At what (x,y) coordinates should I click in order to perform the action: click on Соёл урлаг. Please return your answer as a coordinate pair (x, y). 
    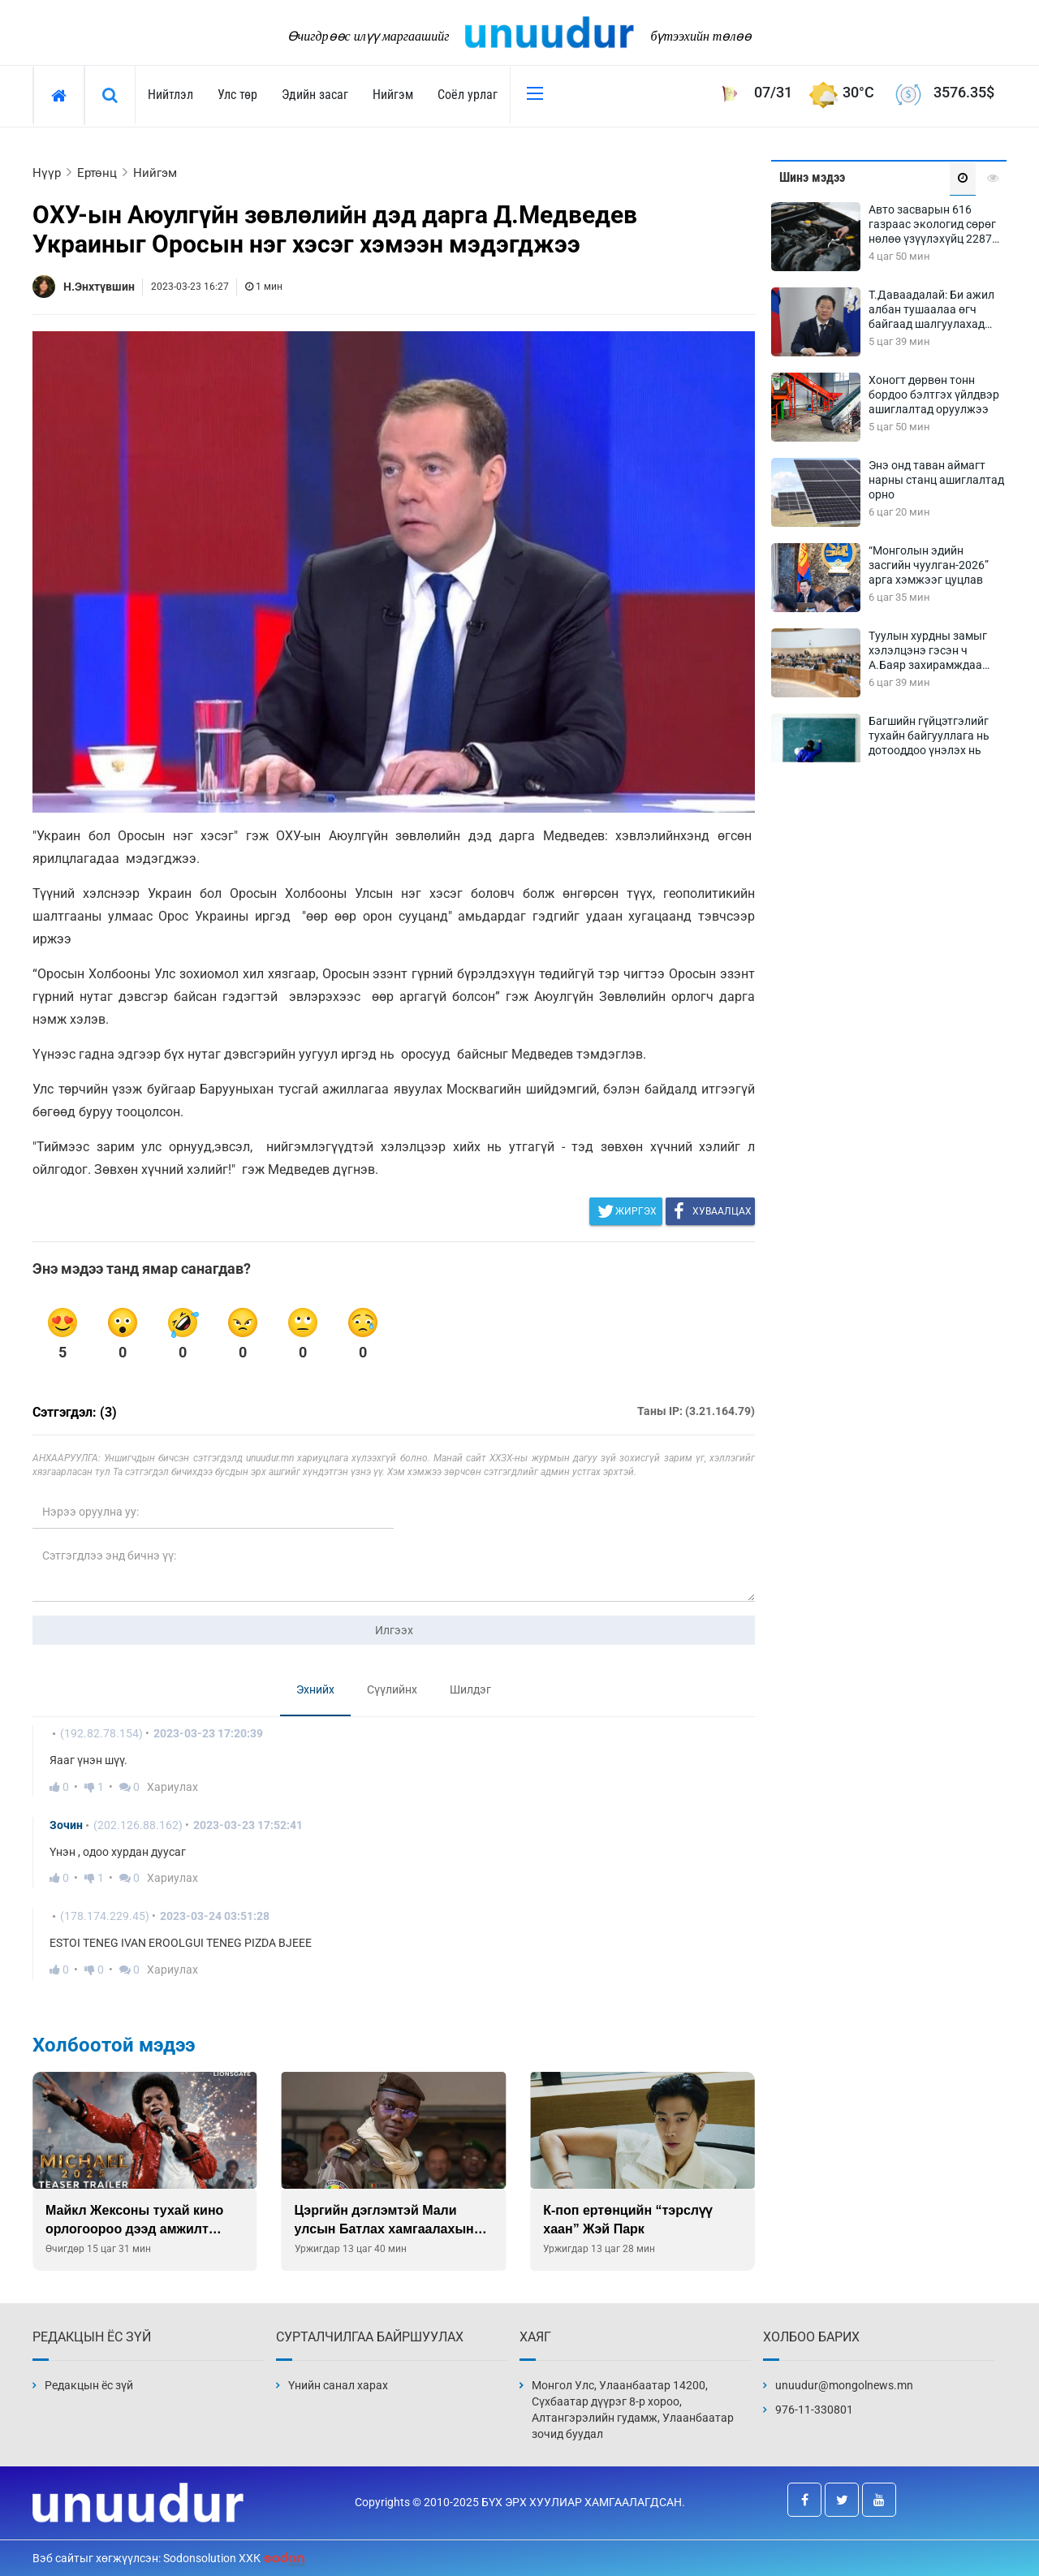
    Looking at the image, I should click on (468, 94).